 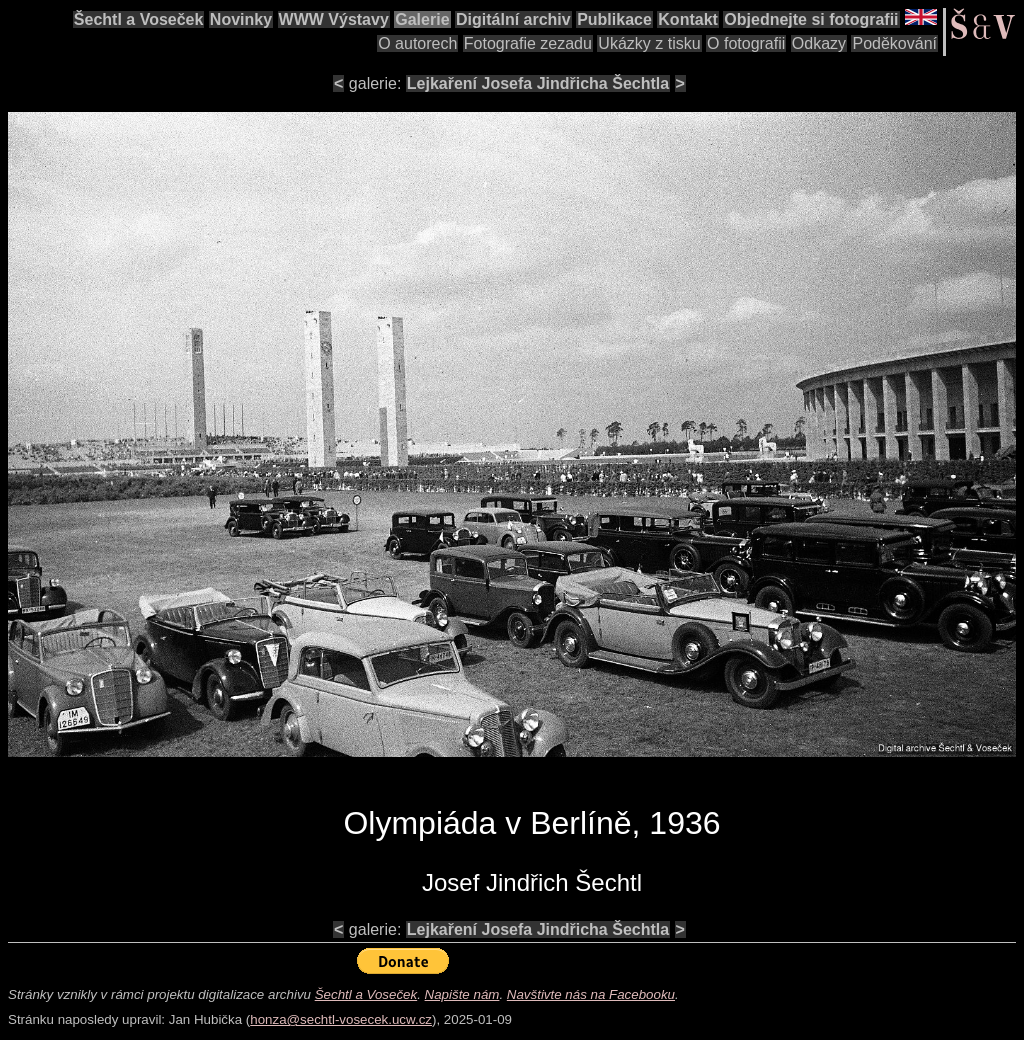 What do you see at coordinates (422, 19) in the screenshot?
I see `Galerie` at bounding box center [422, 19].